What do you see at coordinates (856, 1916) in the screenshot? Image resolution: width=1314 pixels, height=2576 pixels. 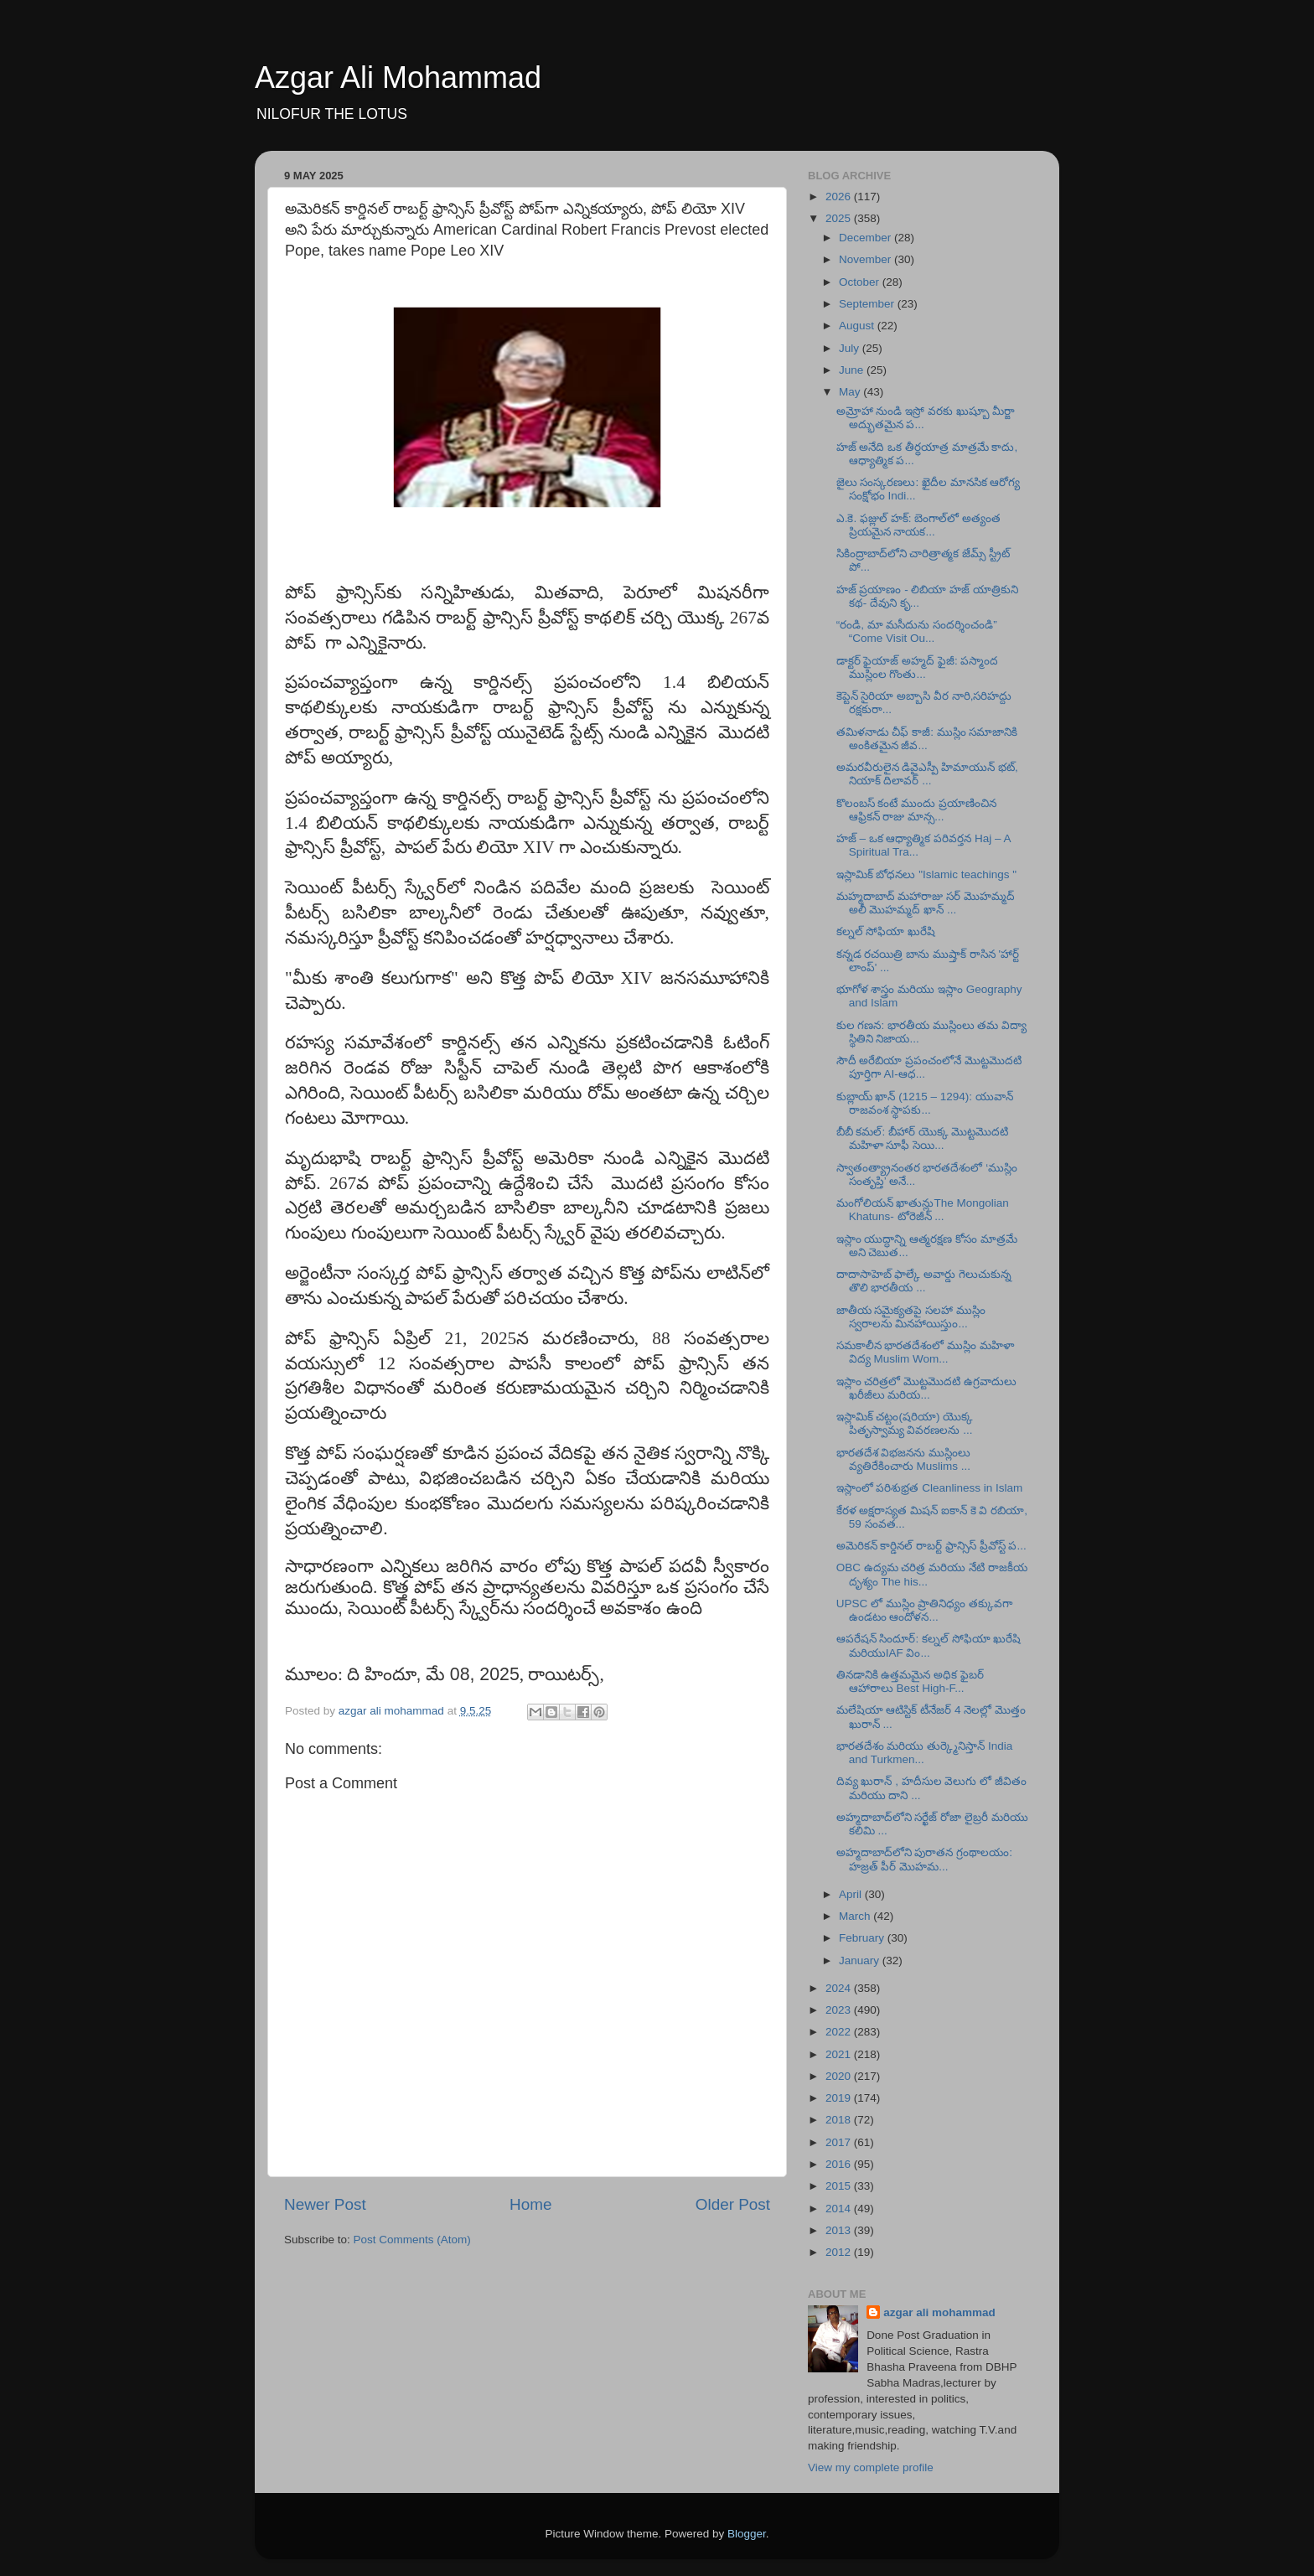 I see `March` at bounding box center [856, 1916].